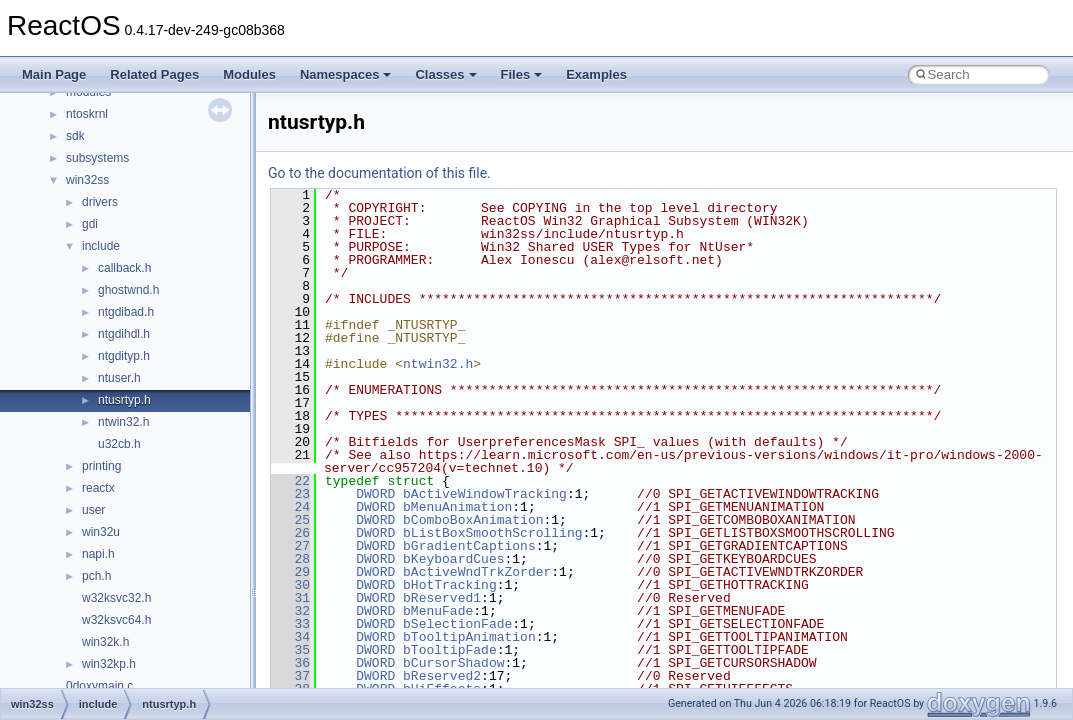 The width and height of the screenshot is (1073, 720). What do you see at coordinates (97, 158) in the screenshot?
I see `subsystems` at bounding box center [97, 158].